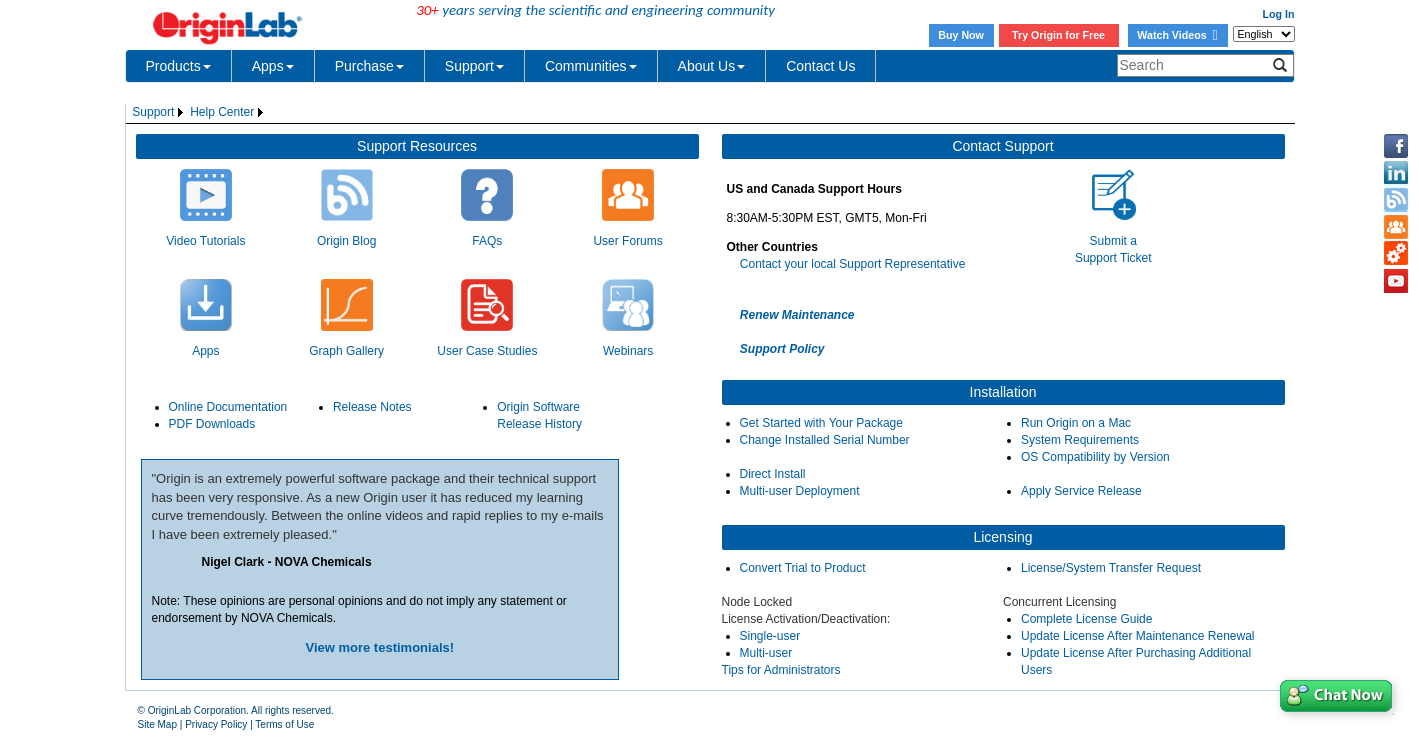 The height and width of the screenshot is (740, 1419). Describe the element at coordinates (212, 424) in the screenshot. I see `PDF Downloads` at that location.